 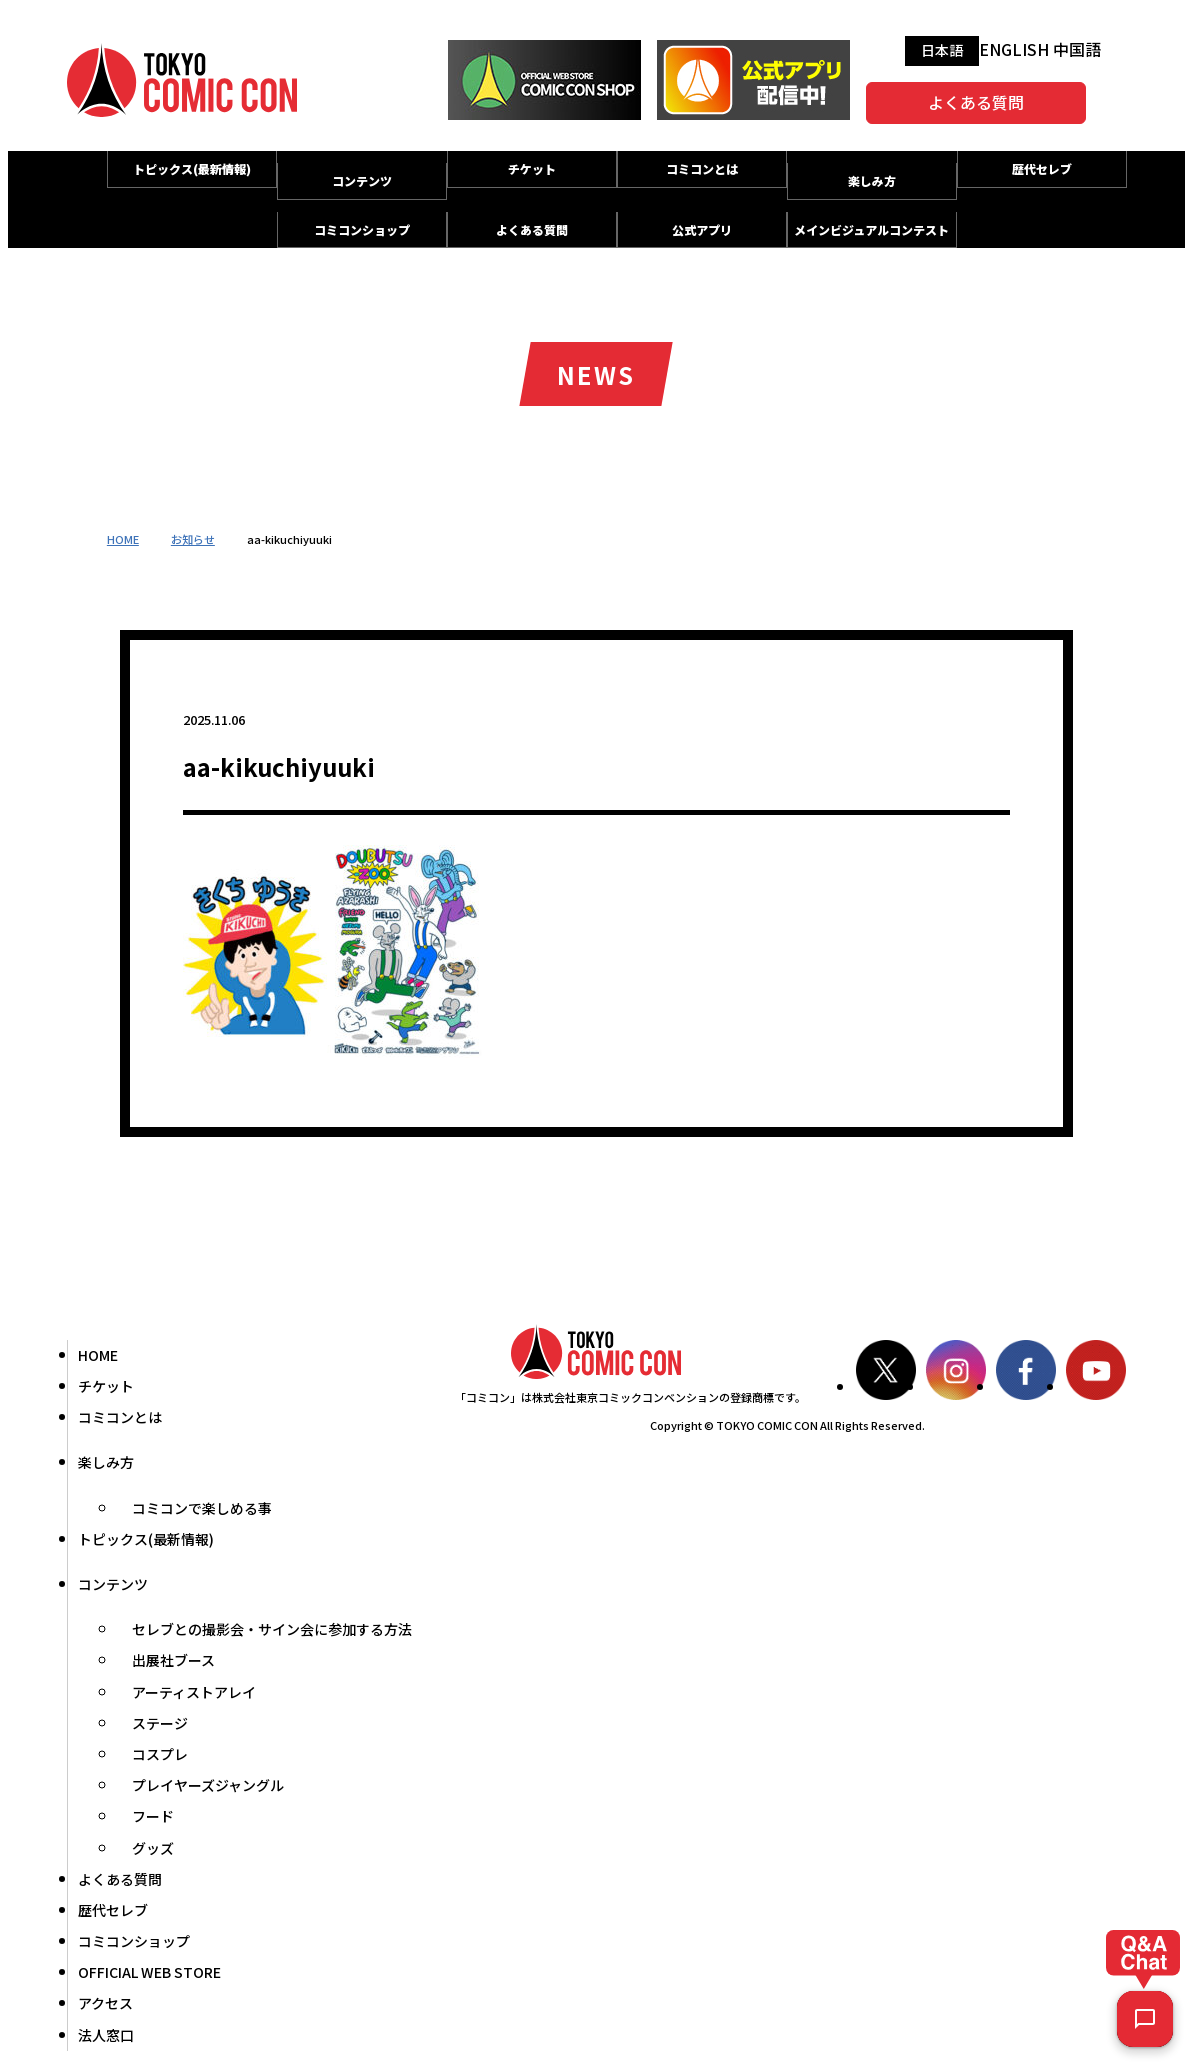 What do you see at coordinates (272, 1629) in the screenshot?
I see `セレブとの撮影会・サイン会に参加する方法` at bounding box center [272, 1629].